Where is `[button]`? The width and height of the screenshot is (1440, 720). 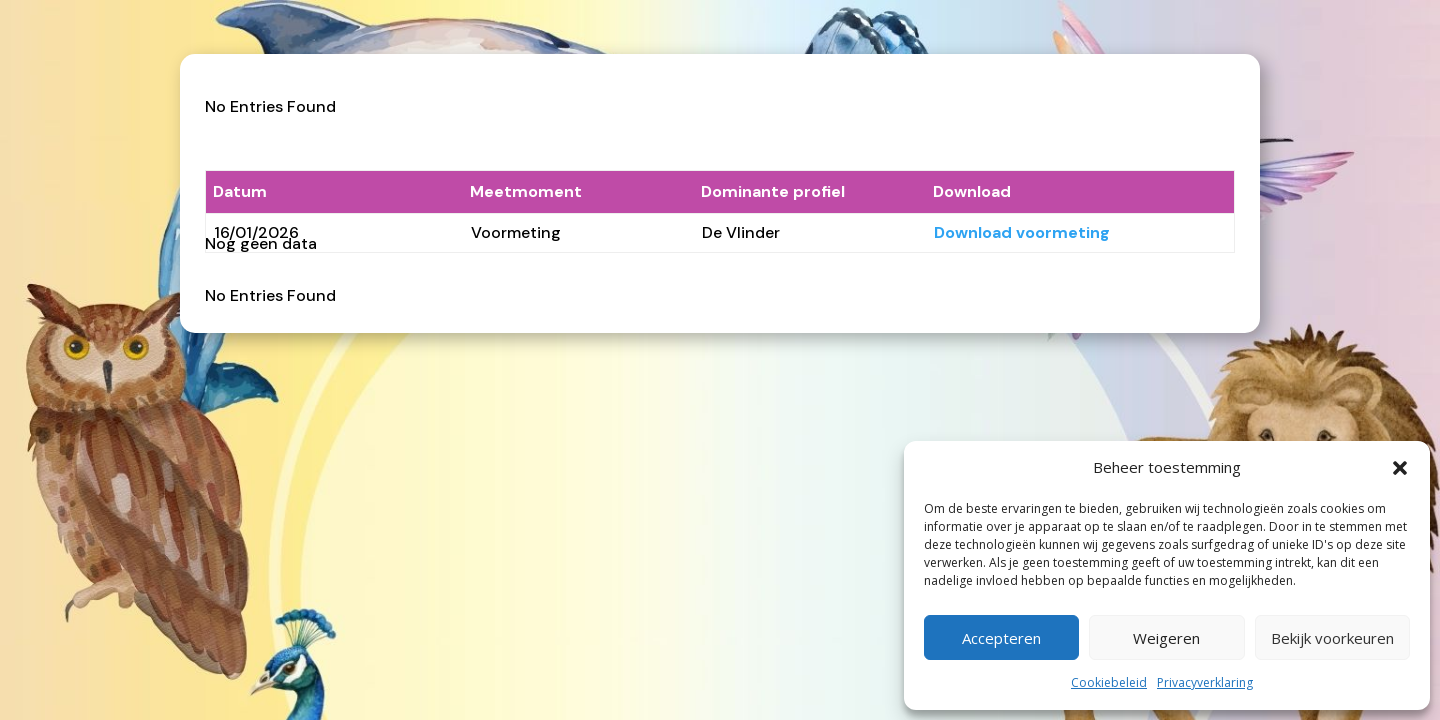
[button] is located at coordinates (1400, 468).